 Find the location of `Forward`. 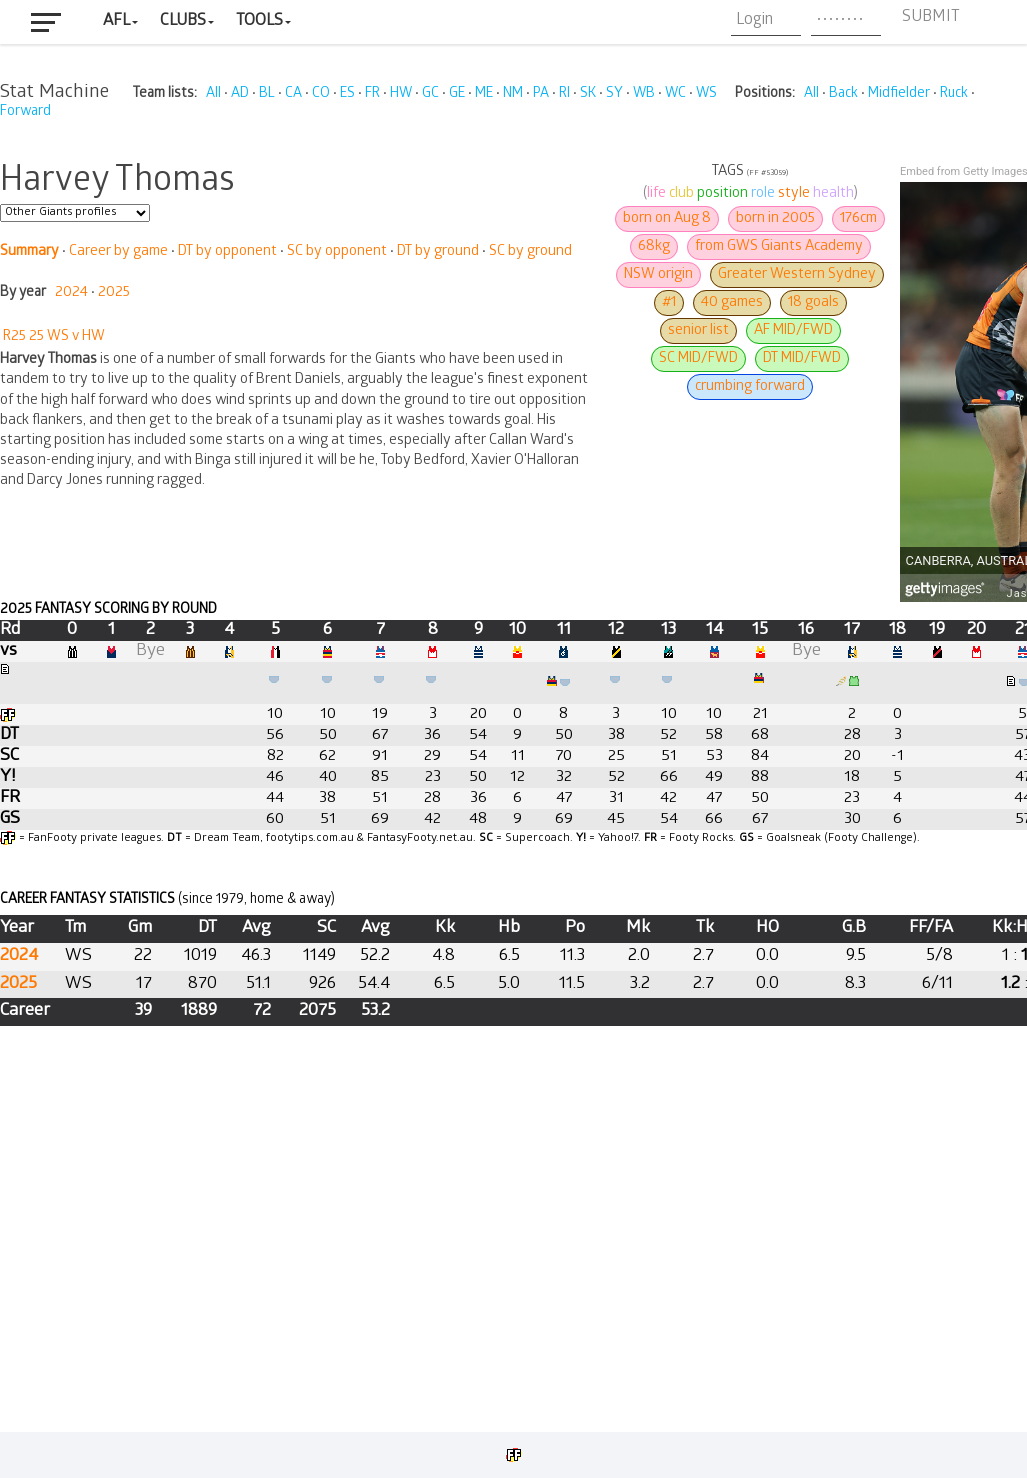

Forward is located at coordinates (25, 112).